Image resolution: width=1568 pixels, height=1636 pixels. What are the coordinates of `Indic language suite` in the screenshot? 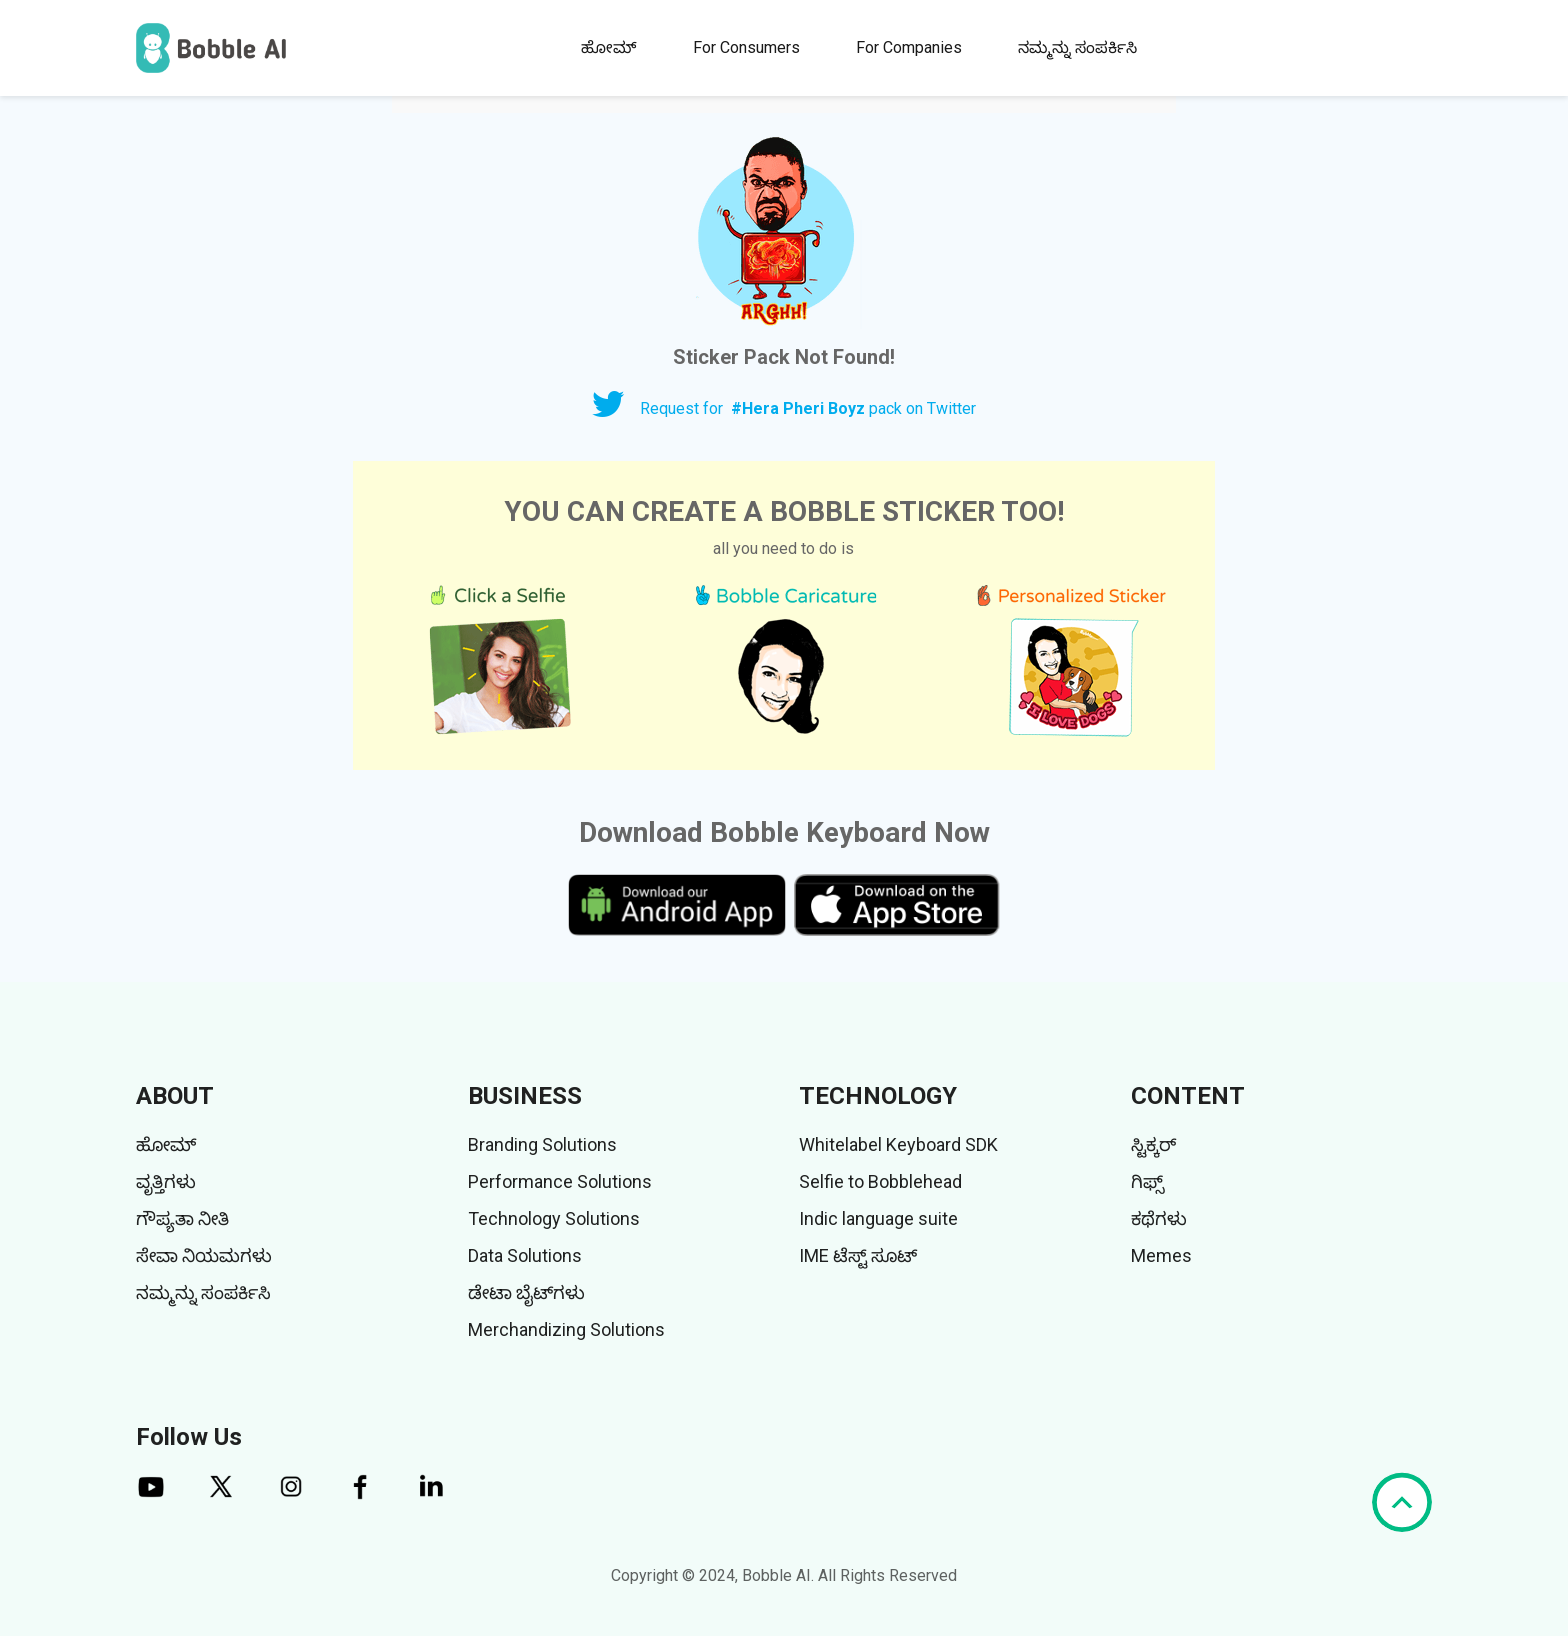 It's located at (878, 1218).